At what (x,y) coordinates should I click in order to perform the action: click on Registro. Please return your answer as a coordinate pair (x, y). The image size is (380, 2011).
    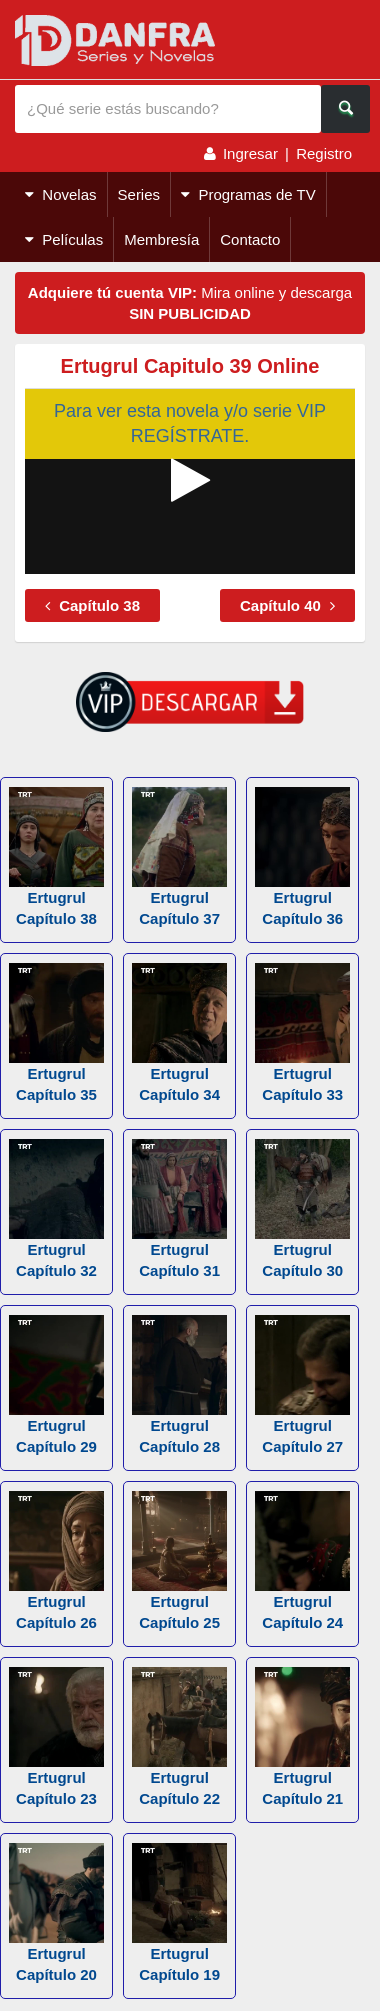
    Looking at the image, I should click on (324, 153).